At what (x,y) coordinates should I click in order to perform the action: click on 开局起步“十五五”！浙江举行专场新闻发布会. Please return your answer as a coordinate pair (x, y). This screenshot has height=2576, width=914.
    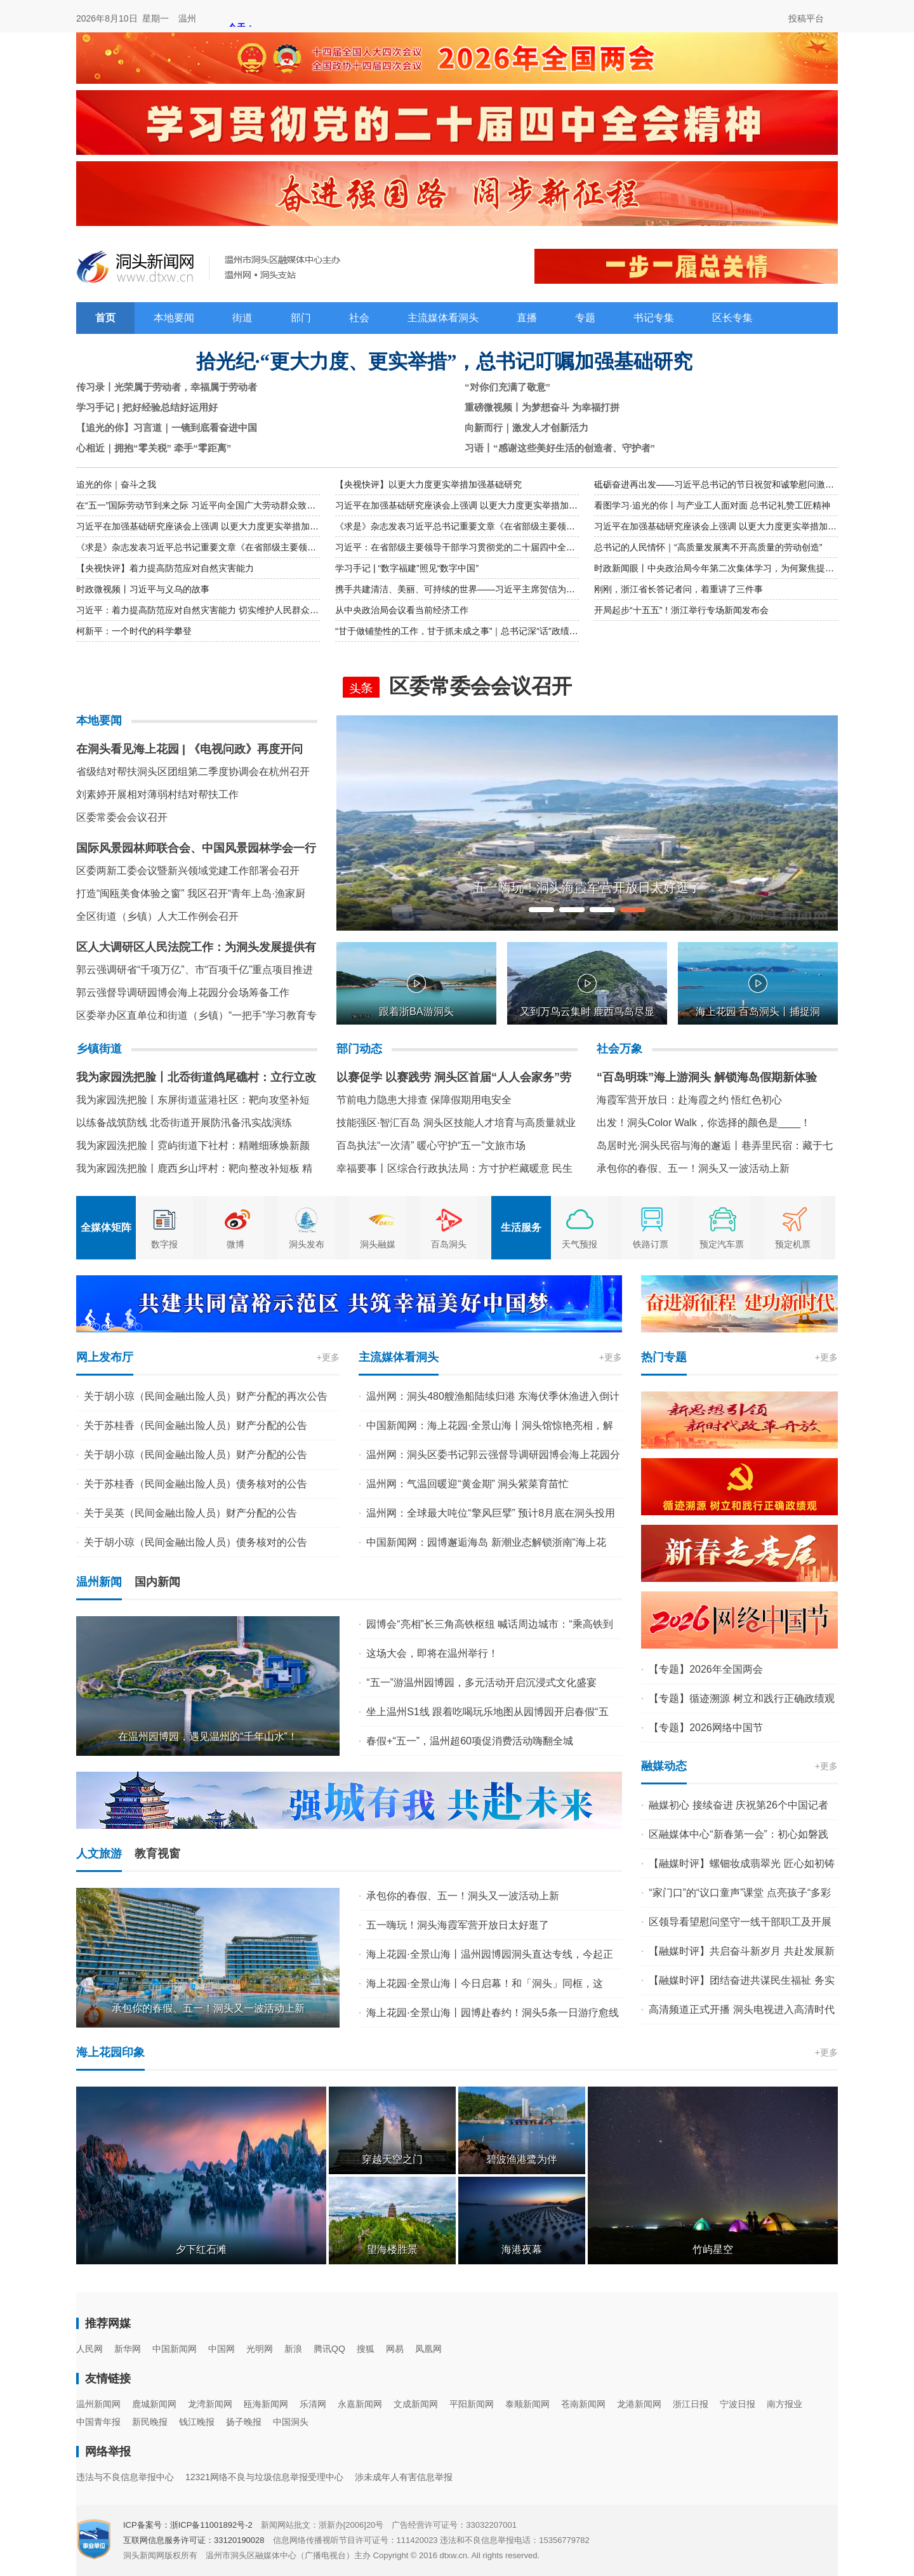
    Looking at the image, I should click on (681, 610).